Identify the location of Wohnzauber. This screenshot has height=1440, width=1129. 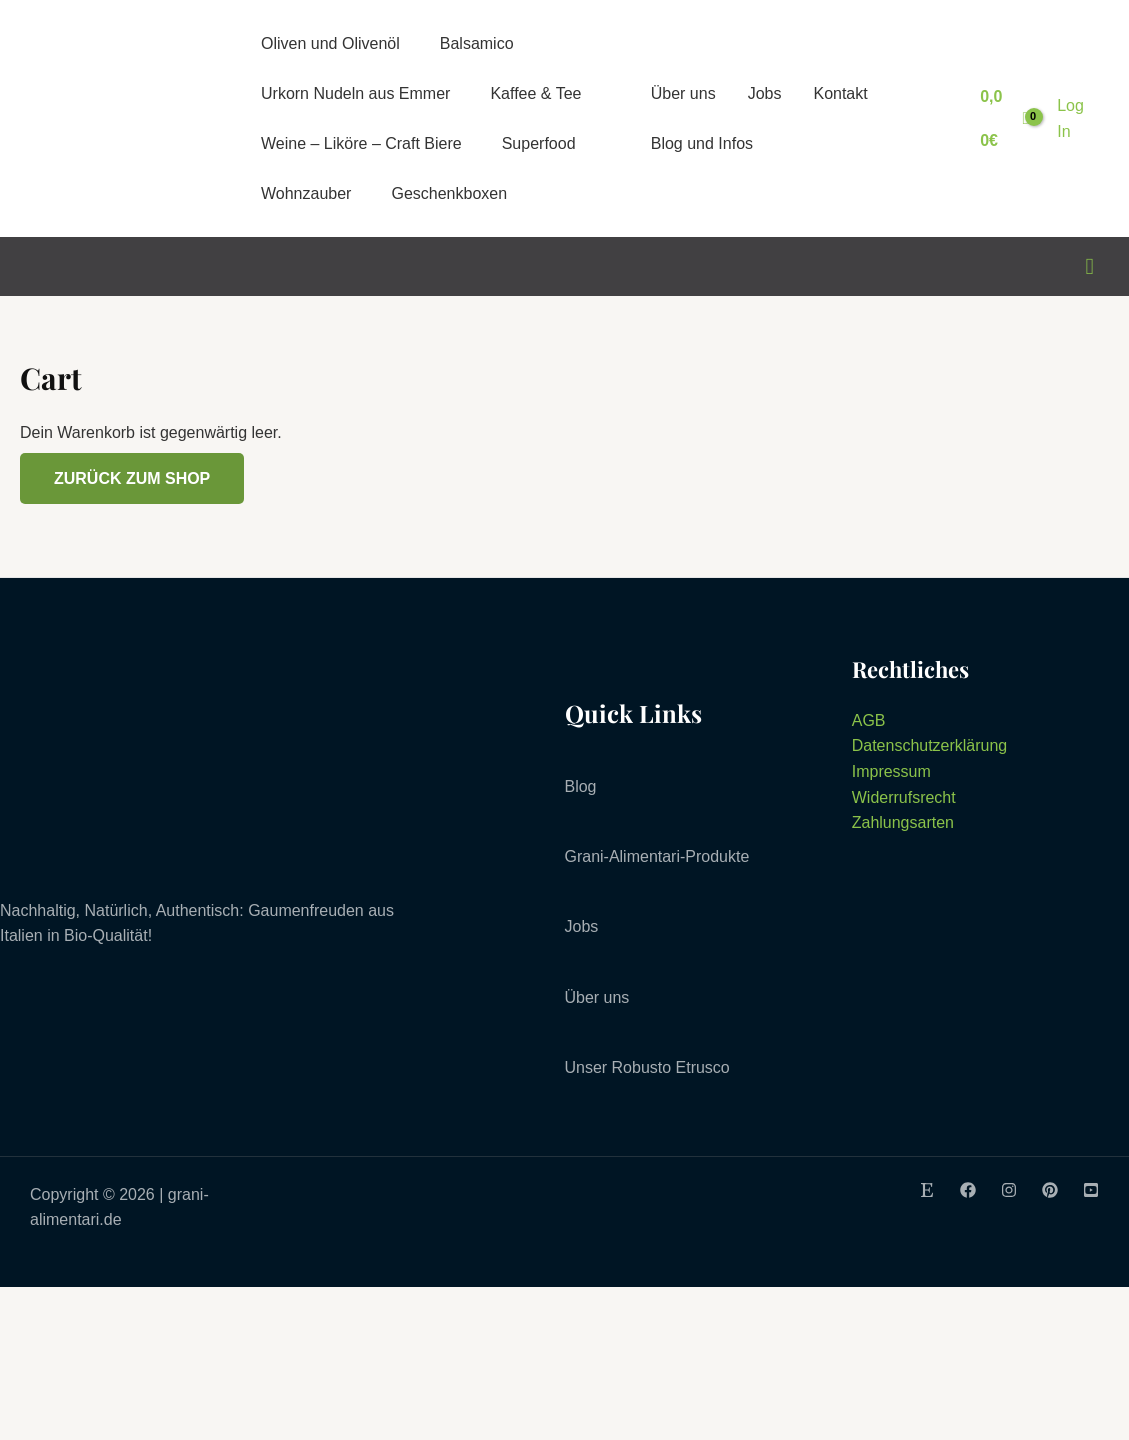
(306, 193).